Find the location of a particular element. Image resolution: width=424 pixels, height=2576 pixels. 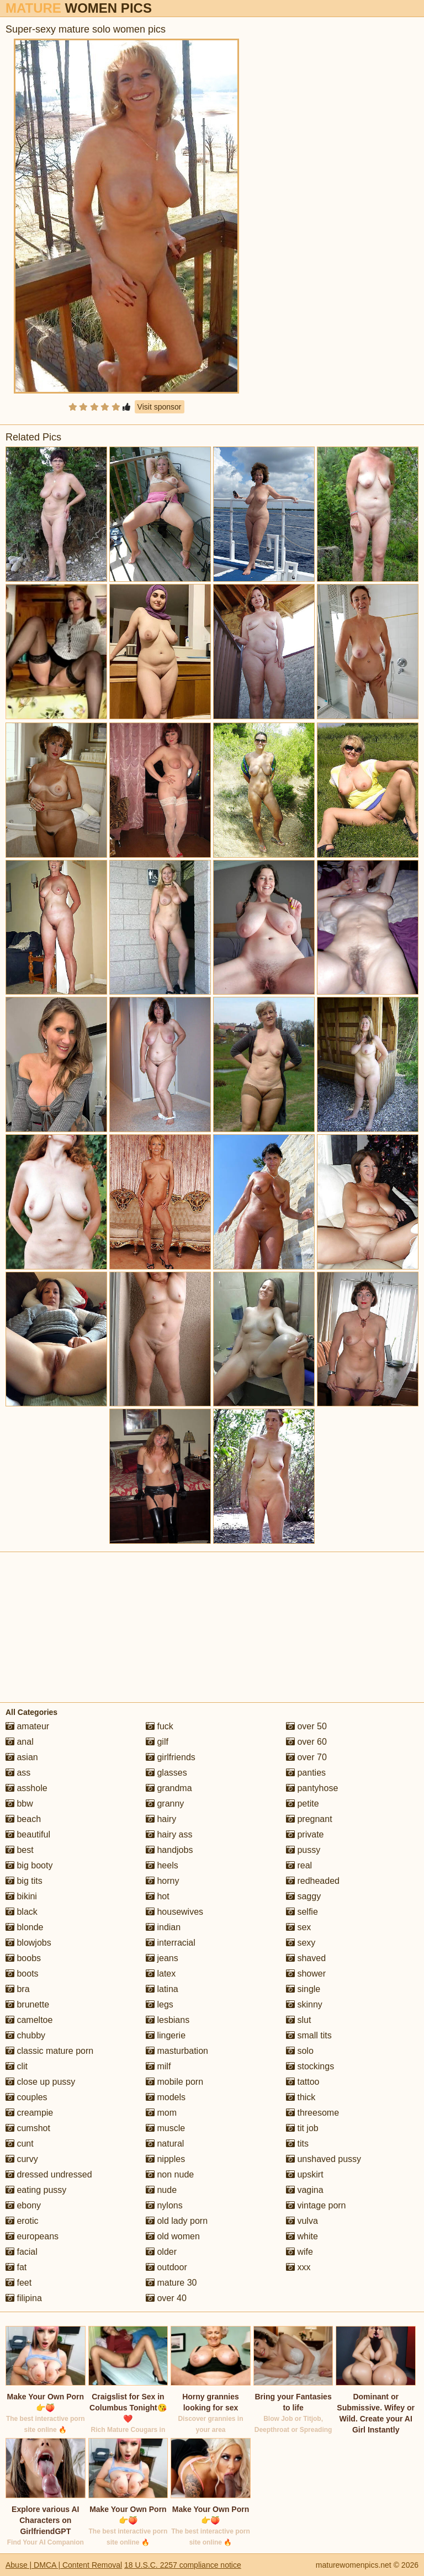

bbw is located at coordinates (19, 1803).